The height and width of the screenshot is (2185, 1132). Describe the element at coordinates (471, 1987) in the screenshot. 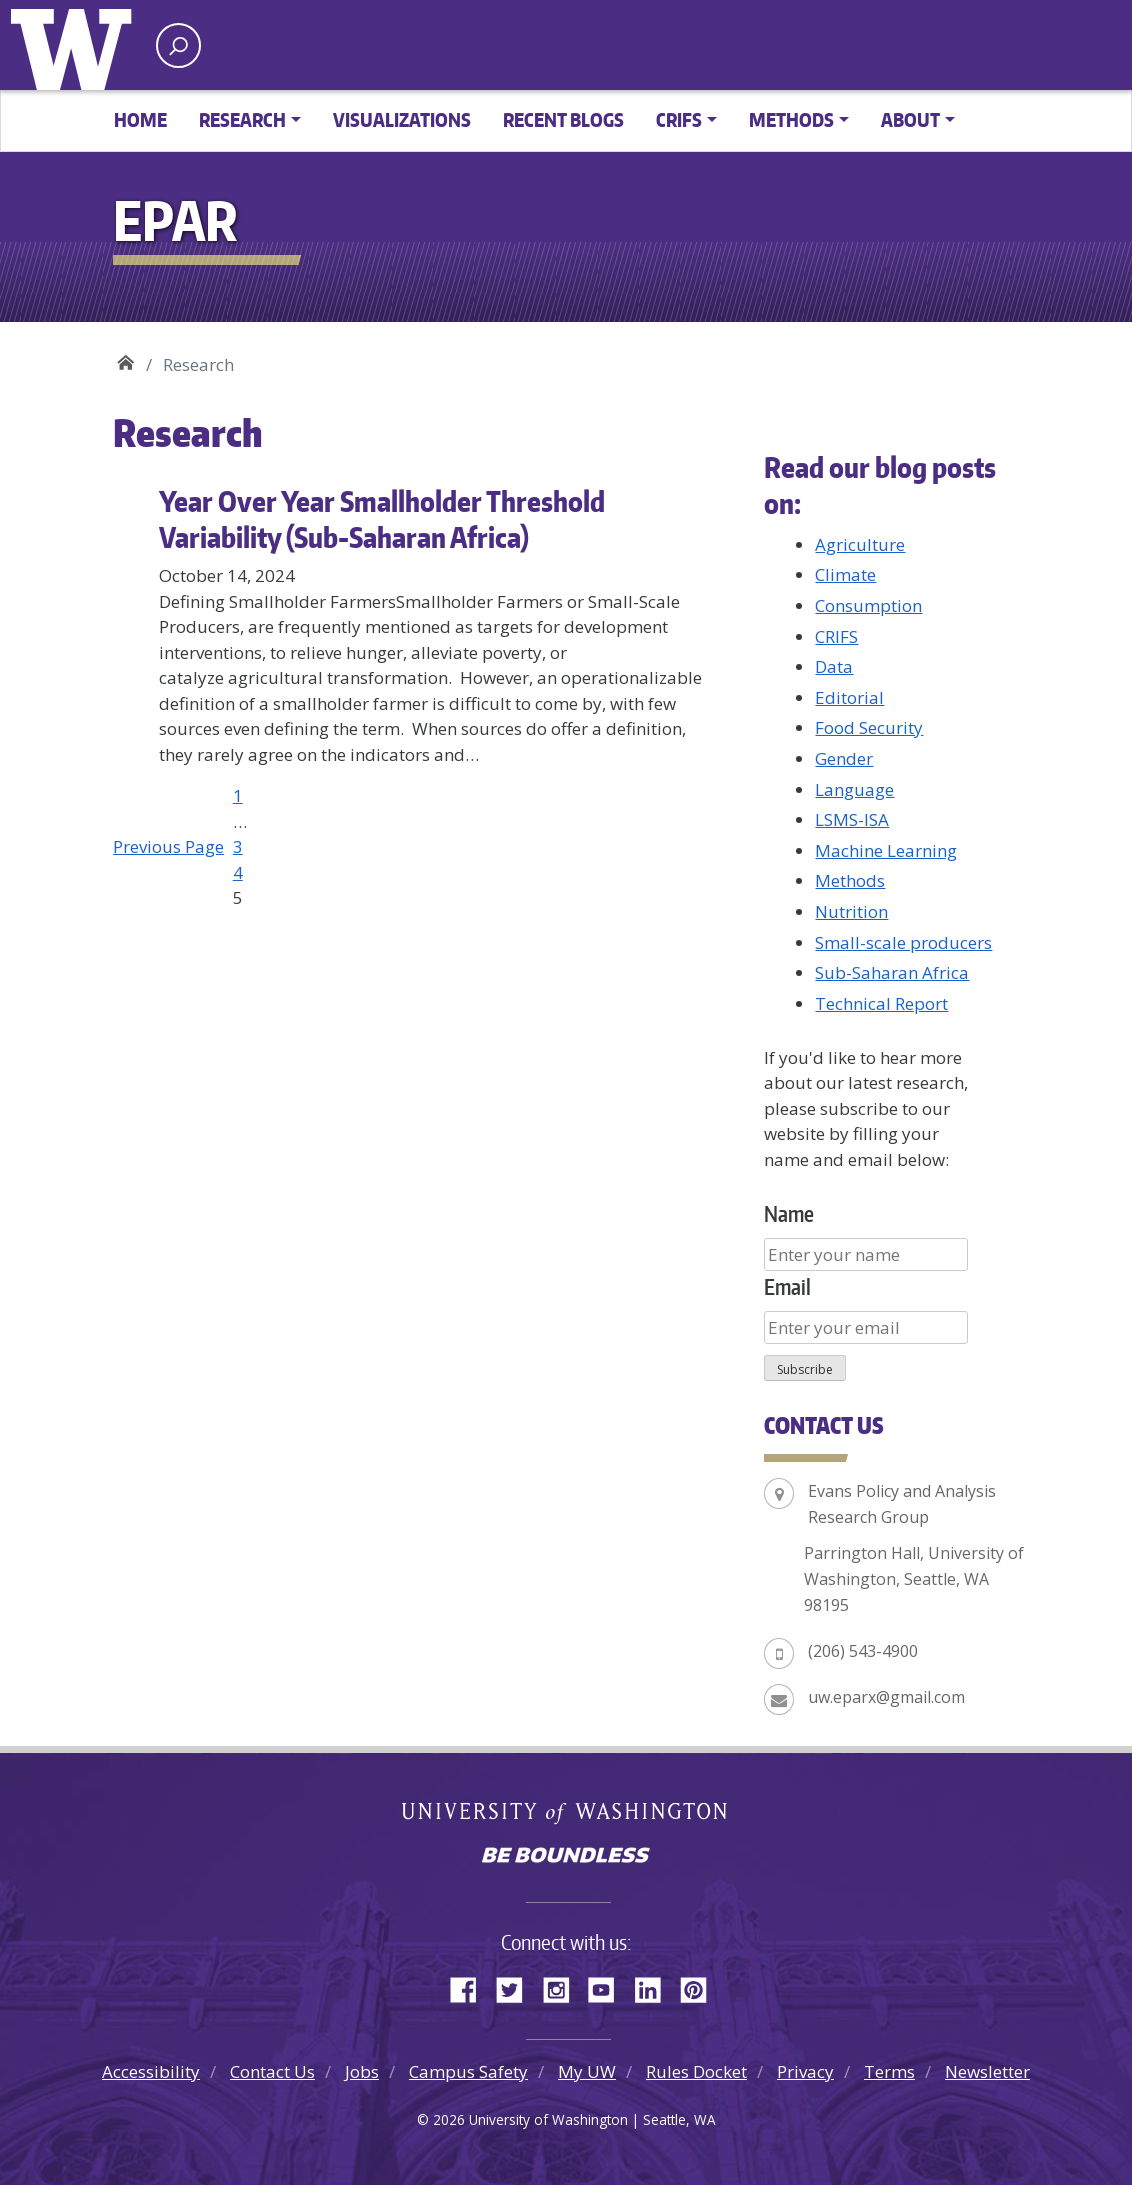

I see `Facebook` at that location.